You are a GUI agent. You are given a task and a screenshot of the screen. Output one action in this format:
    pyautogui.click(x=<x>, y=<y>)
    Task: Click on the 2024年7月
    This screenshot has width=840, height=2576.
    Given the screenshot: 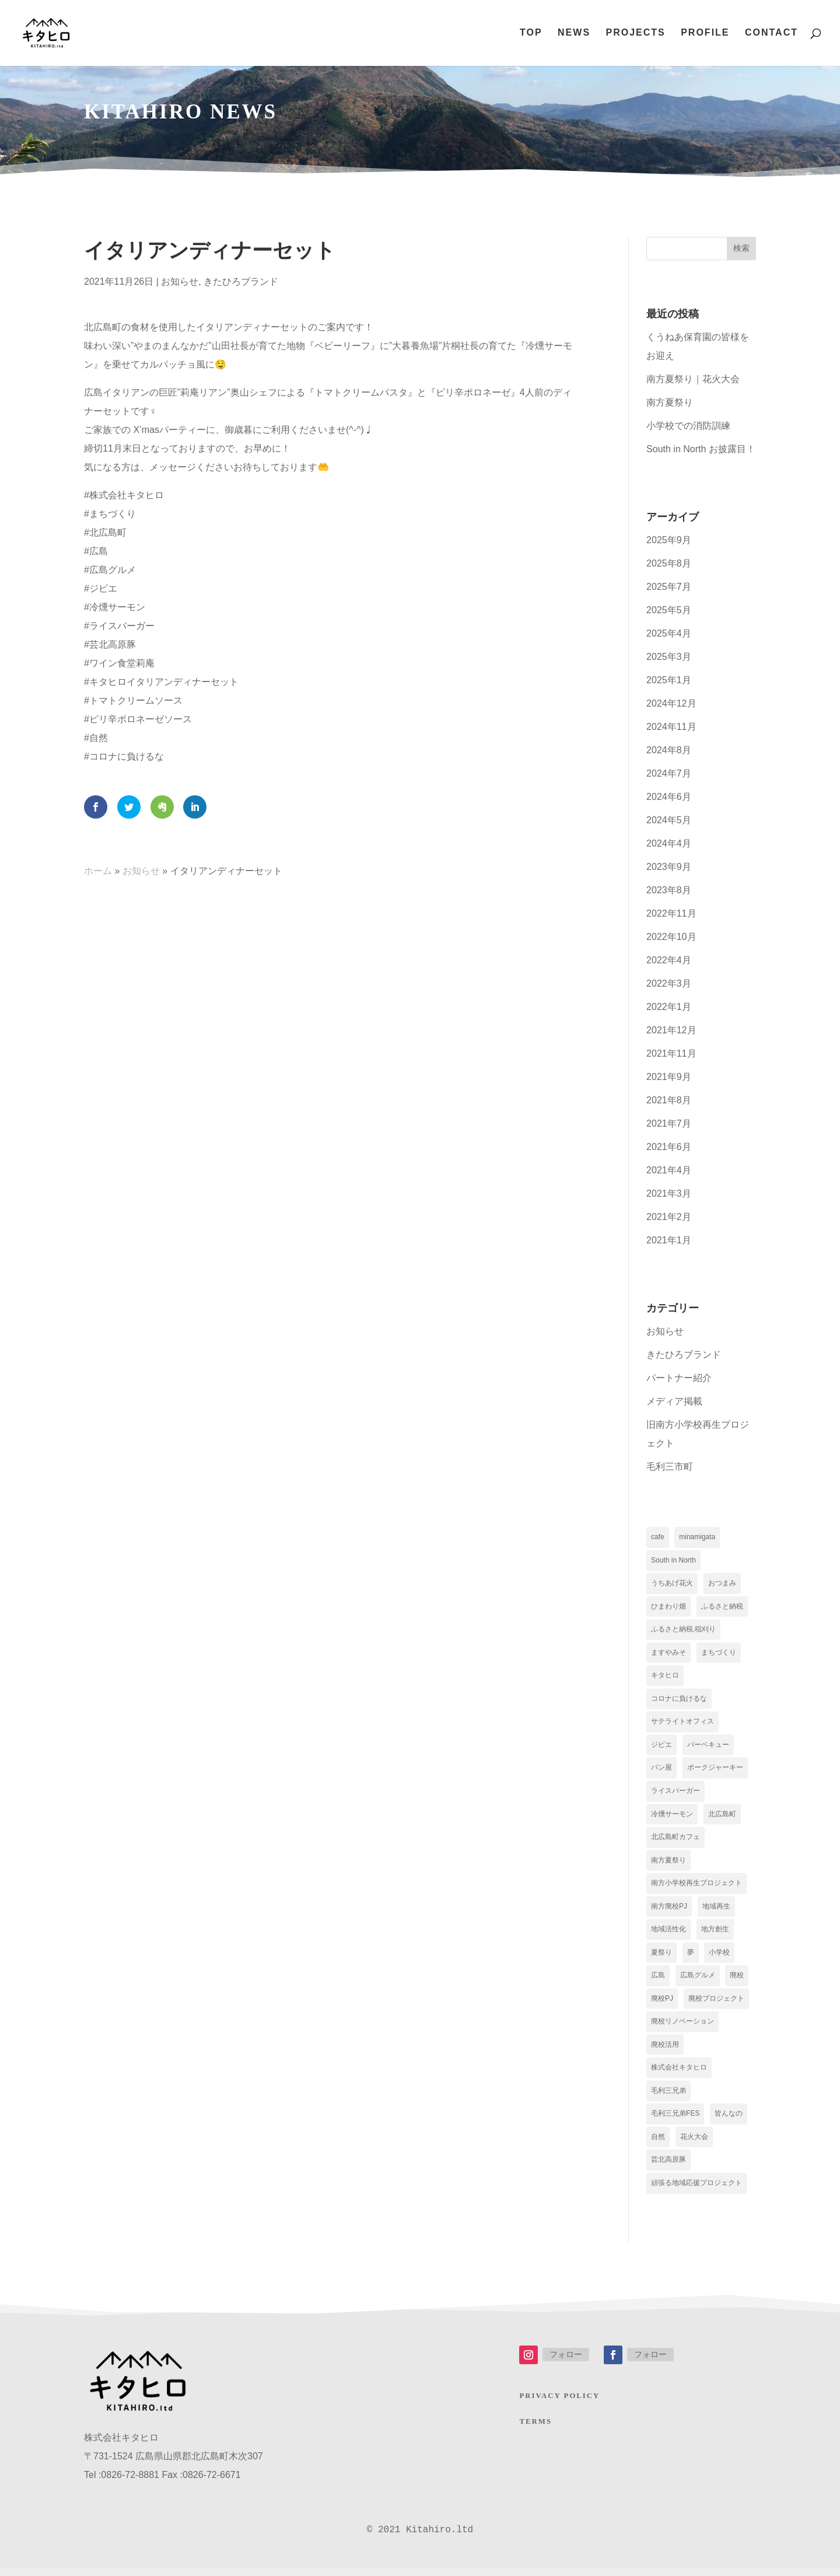 What is the action you would take?
    pyautogui.click(x=668, y=773)
    